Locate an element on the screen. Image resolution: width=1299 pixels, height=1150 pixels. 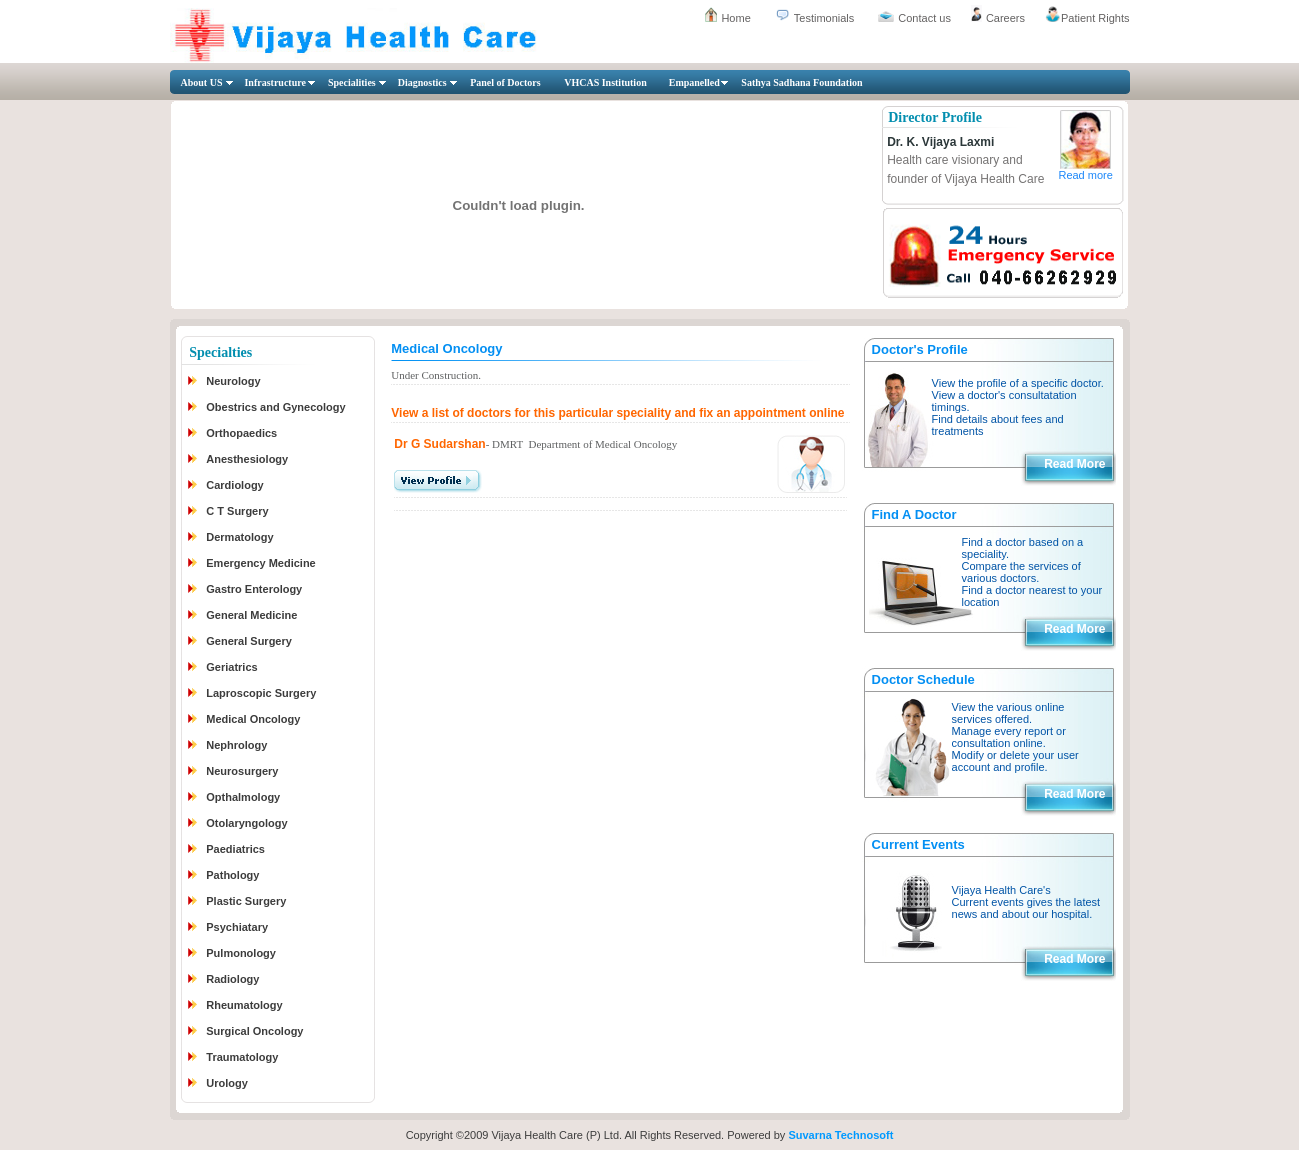
Patient Rights is located at coordinates (1095, 18).